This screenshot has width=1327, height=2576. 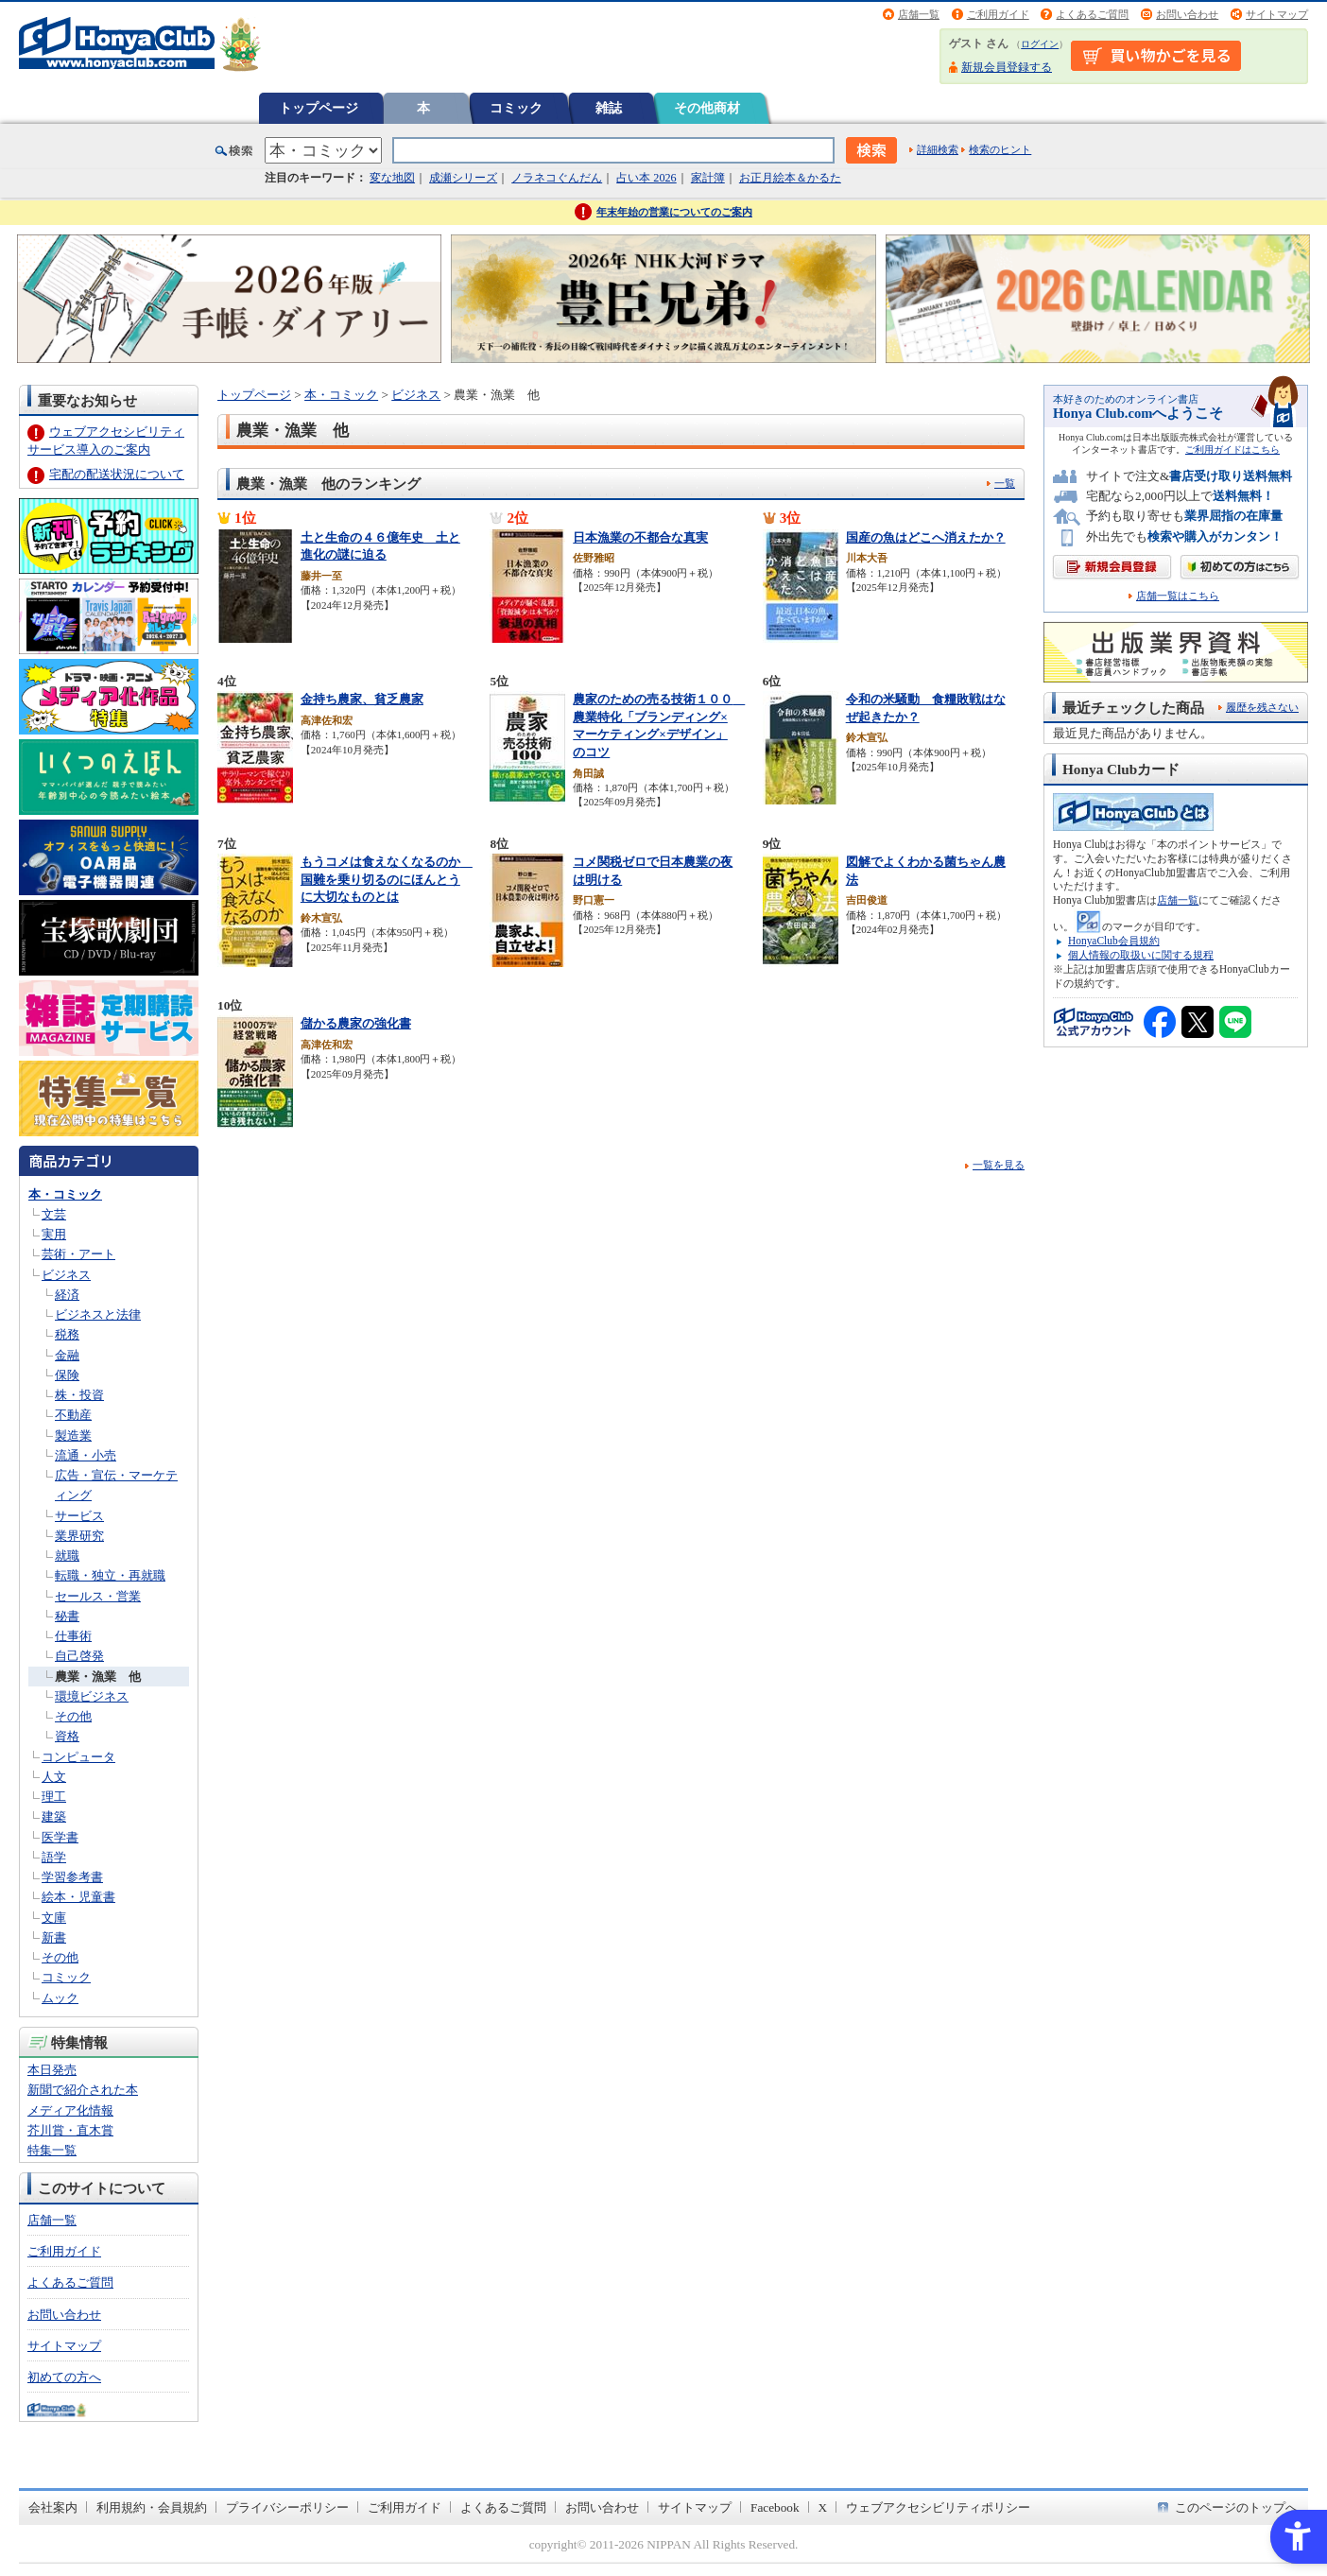 I want to click on 国産の魚はどこへ消えたか？, so click(x=926, y=537).